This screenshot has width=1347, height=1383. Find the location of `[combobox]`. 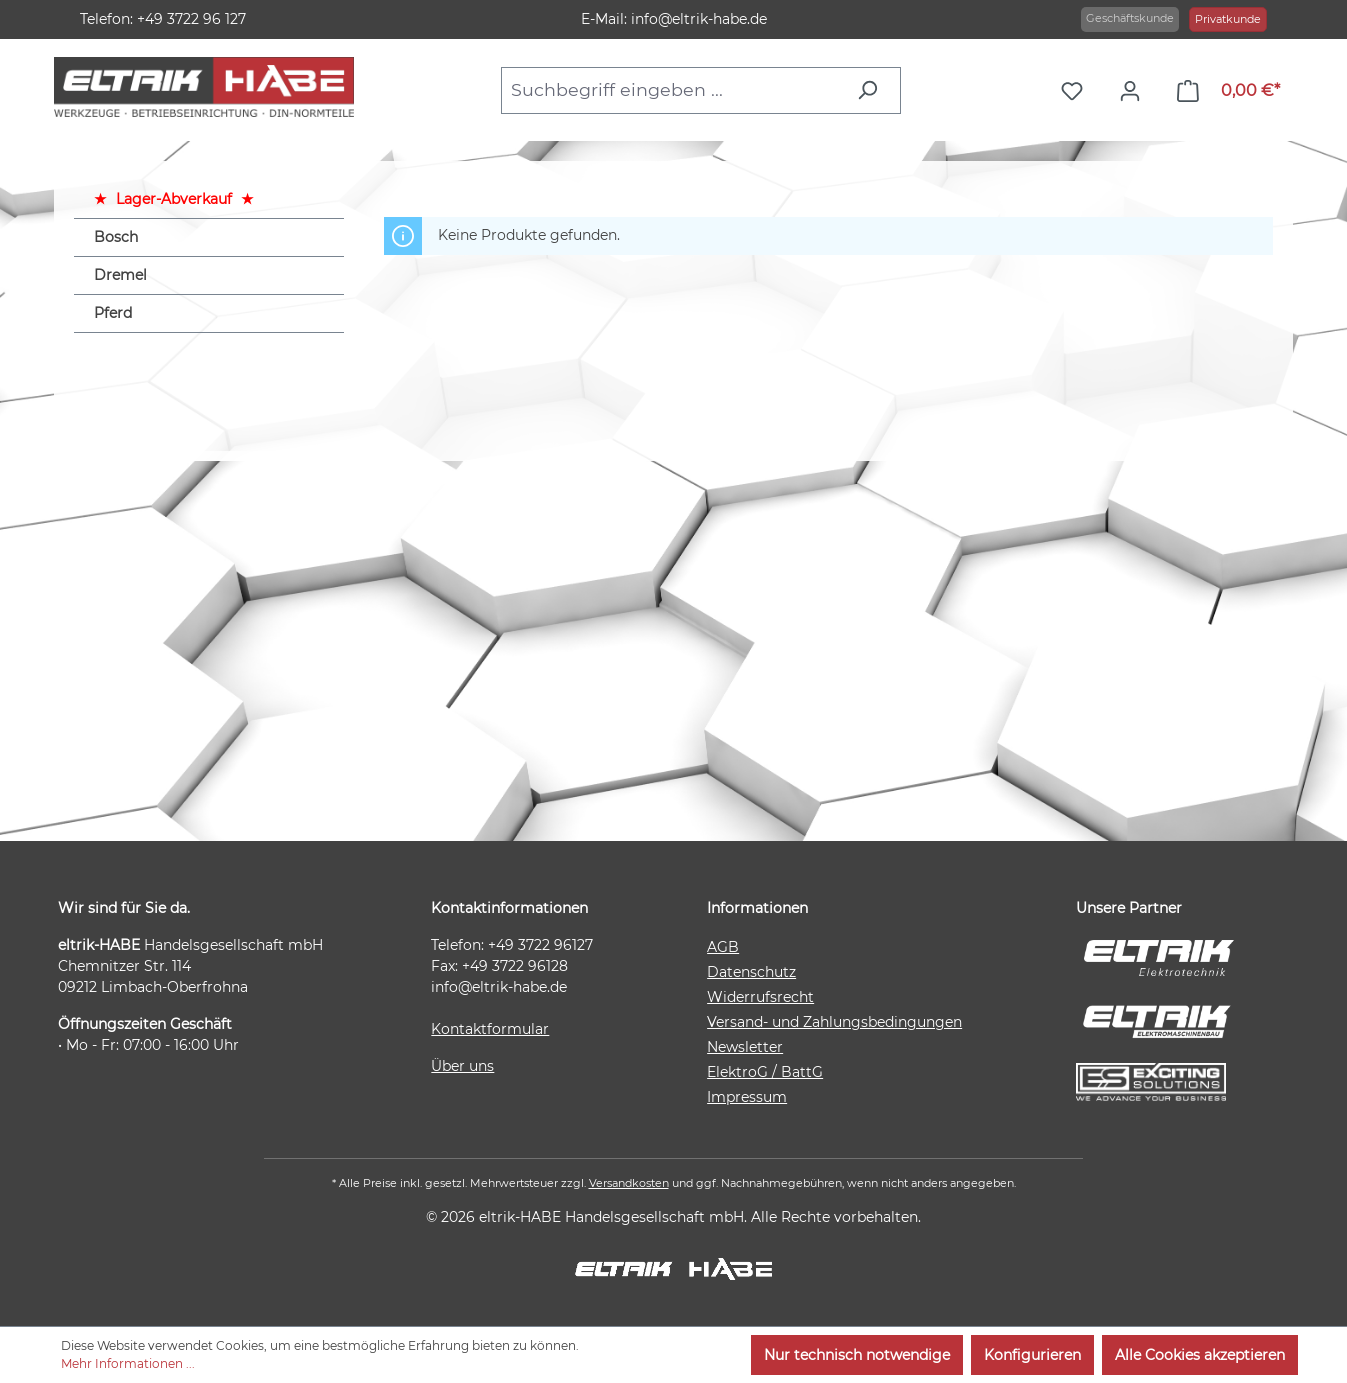

[combobox] is located at coordinates (673, 90).